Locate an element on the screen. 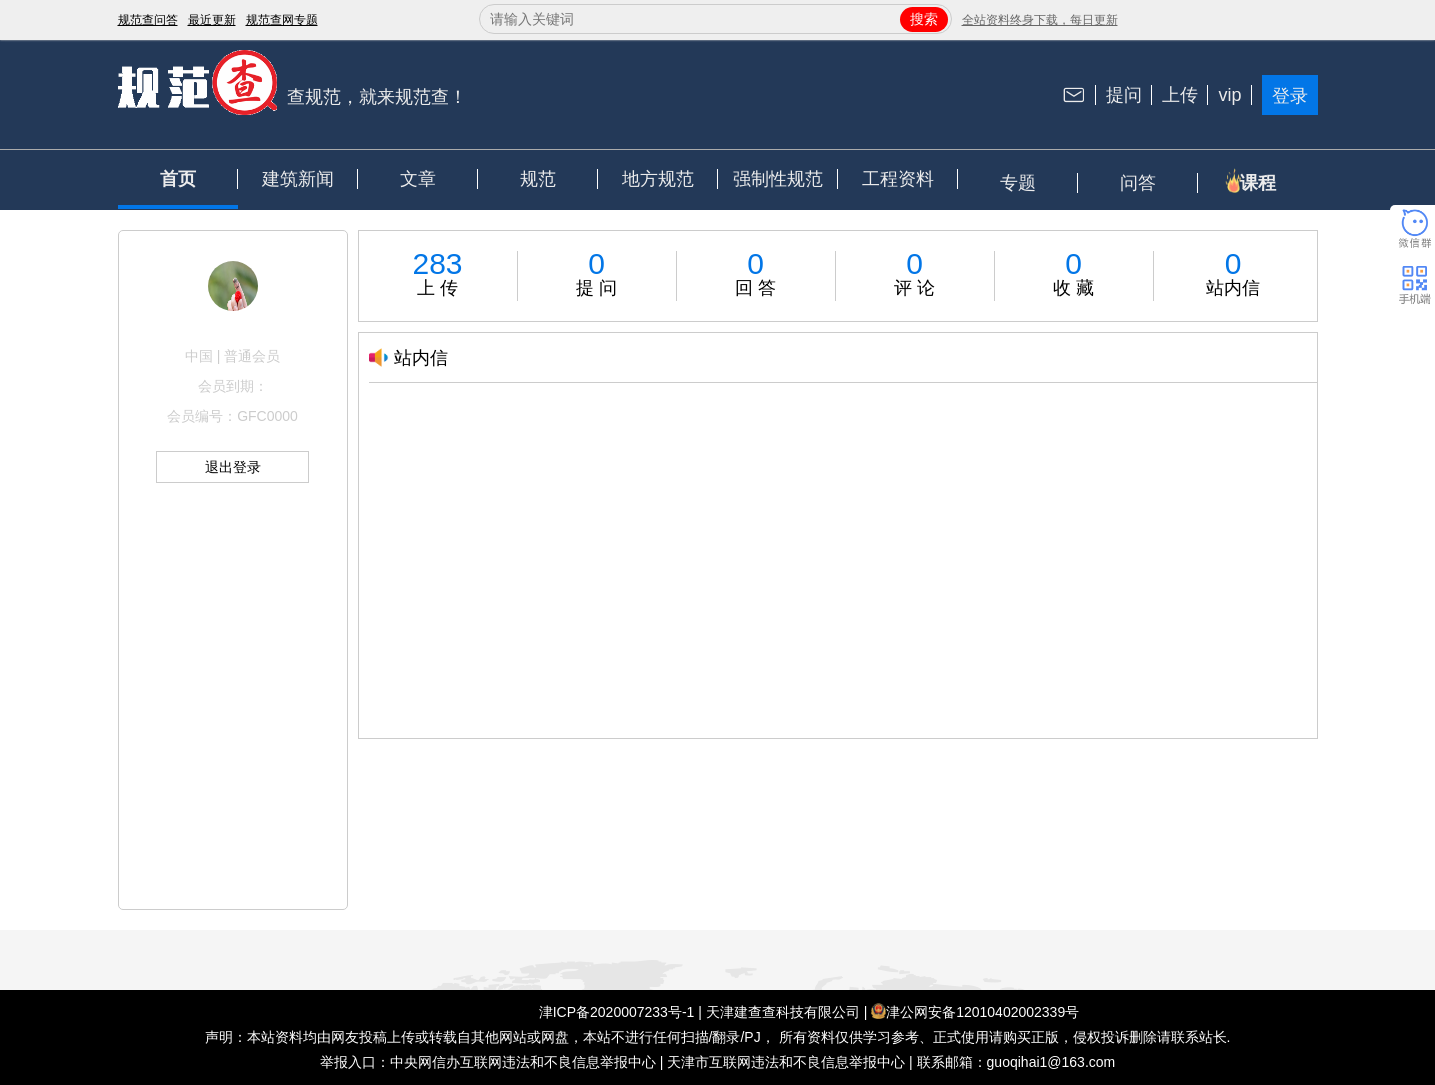 The height and width of the screenshot is (1085, 1435). 规范 is located at coordinates (538, 179).